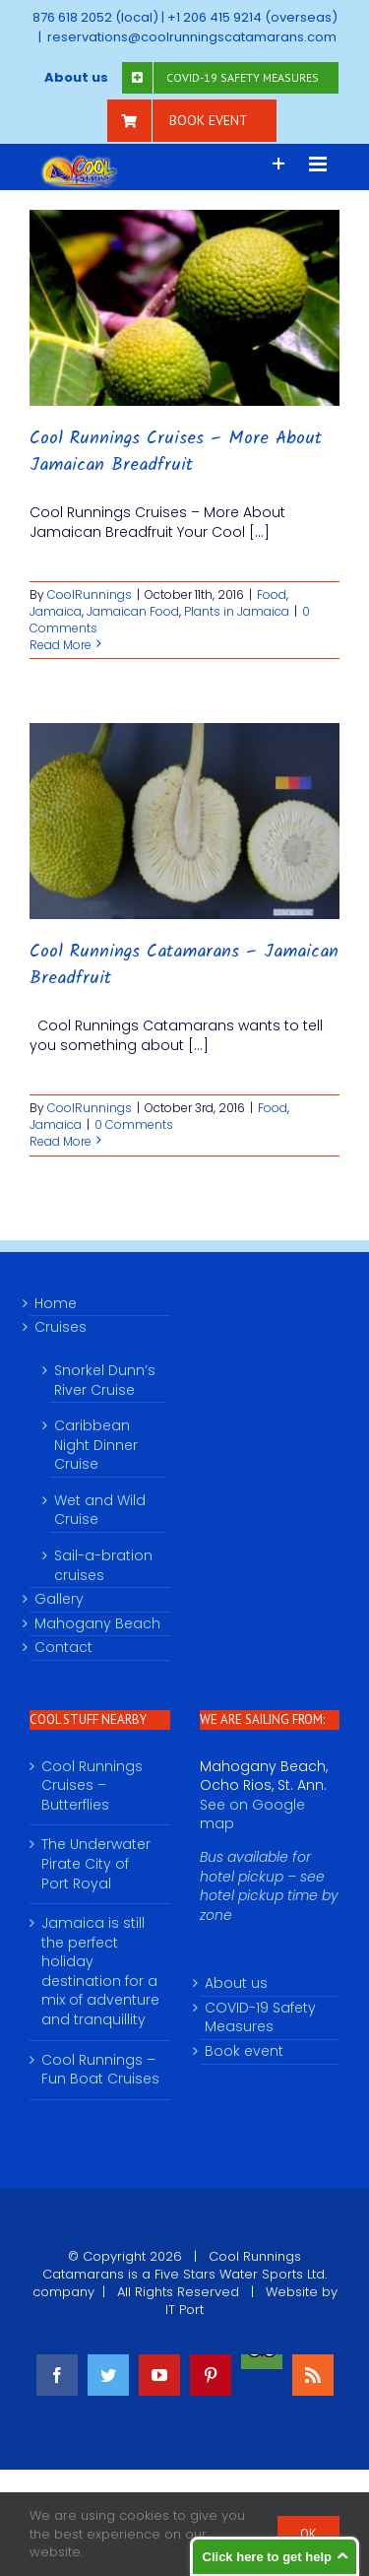 This screenshot has width=369, height=2576. Describe the element at coordinates (61, 644) in the screenshot. I see `Read More [More on Cool Runnings Cruises – More About Jamaican Breadfruit]` at that location.